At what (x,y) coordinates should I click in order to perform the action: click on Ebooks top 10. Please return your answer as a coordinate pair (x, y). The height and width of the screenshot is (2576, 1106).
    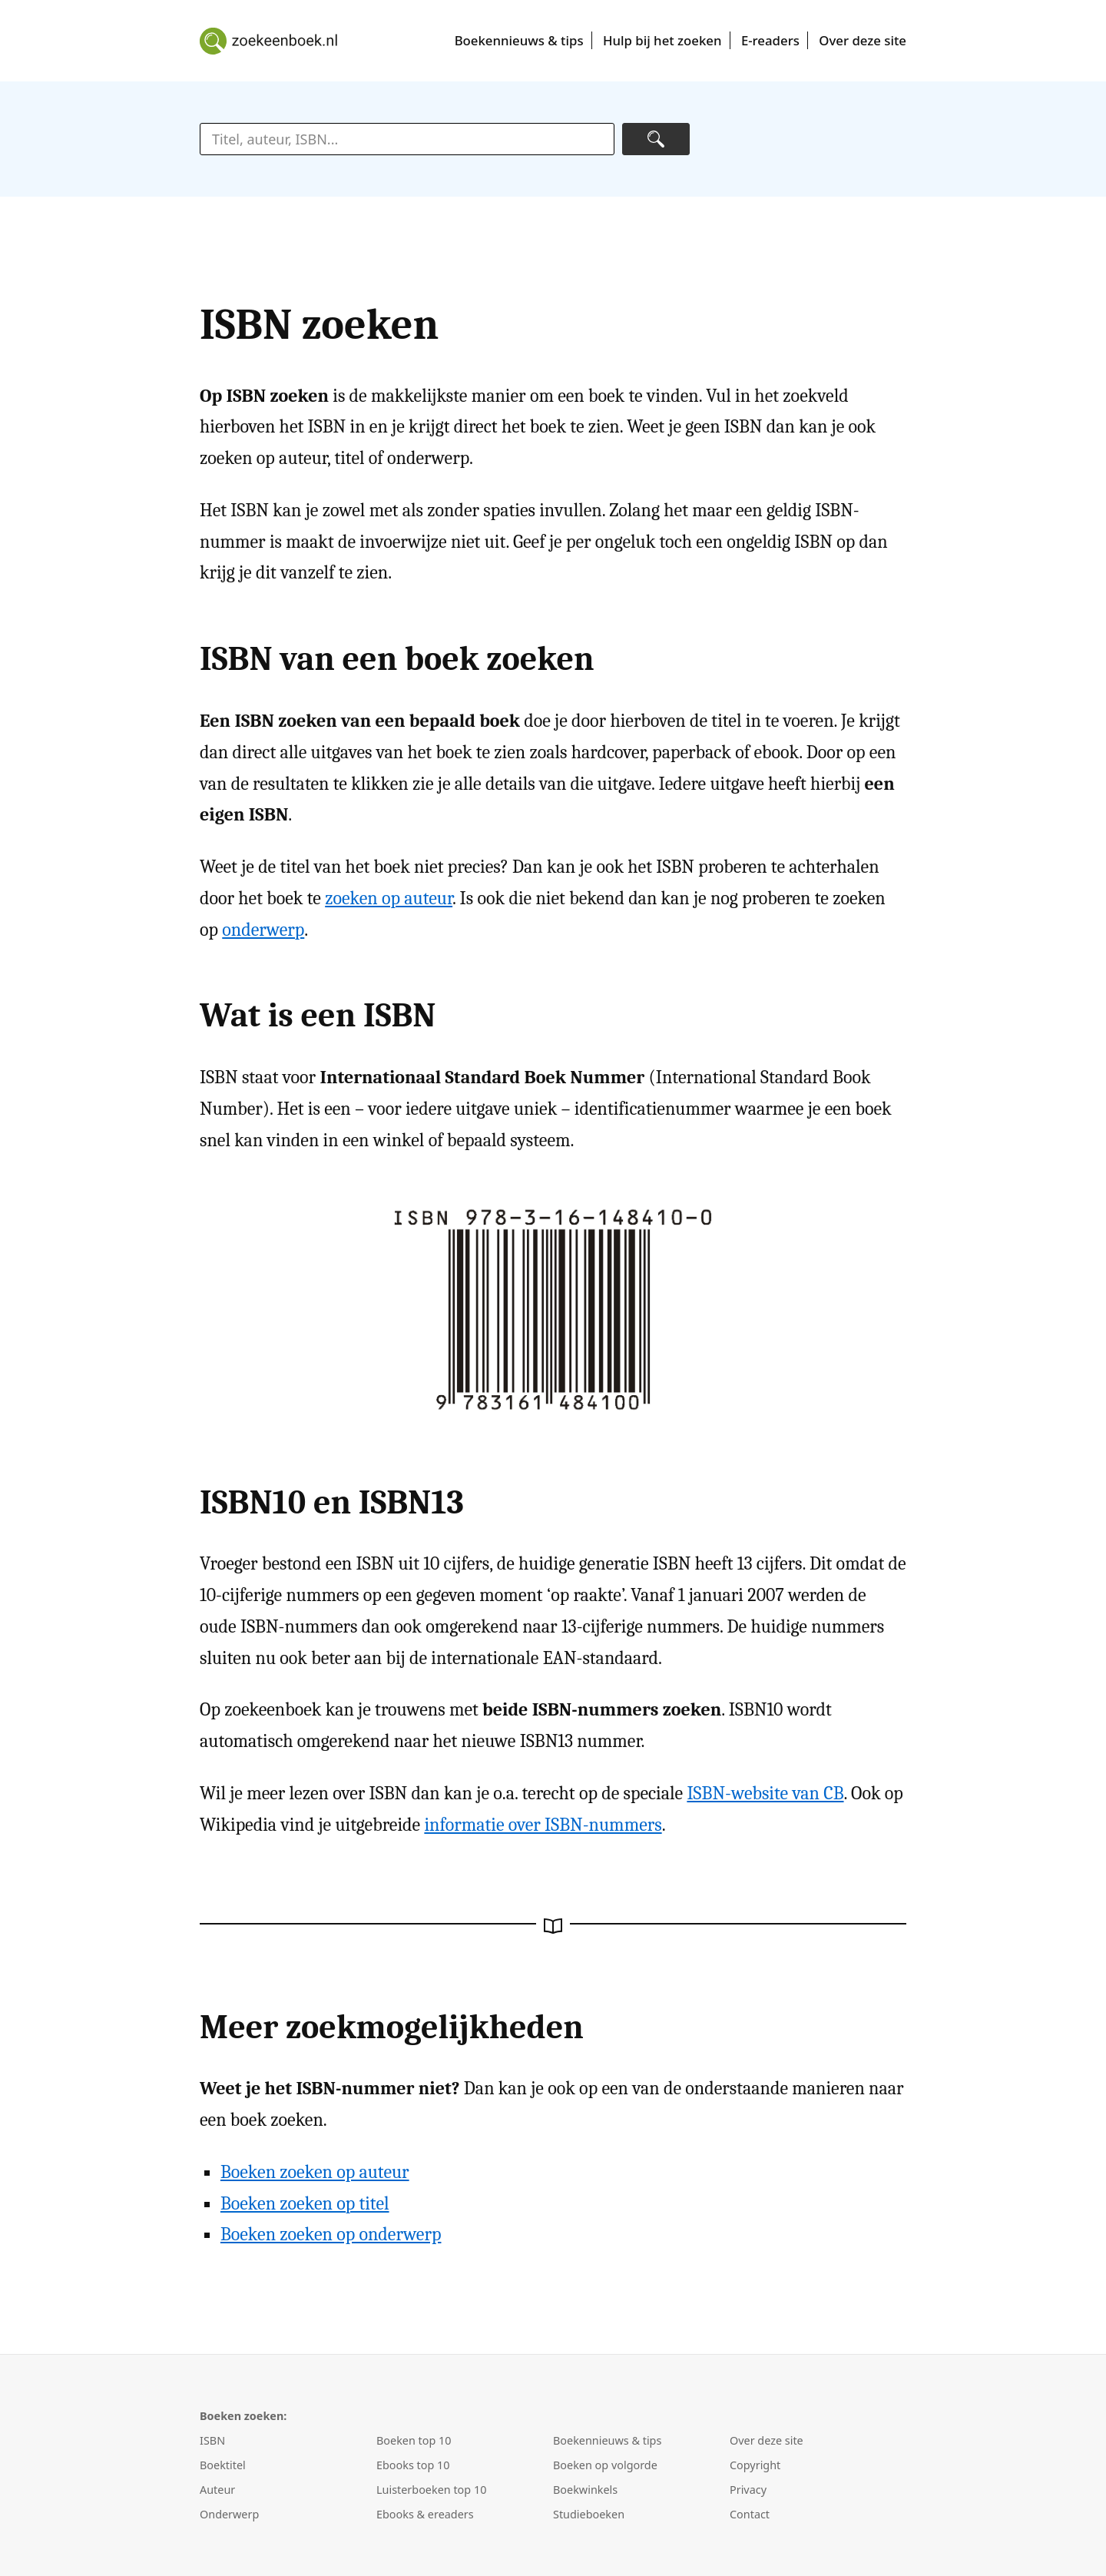
    Looking at the image, I should click on (413, 2465).